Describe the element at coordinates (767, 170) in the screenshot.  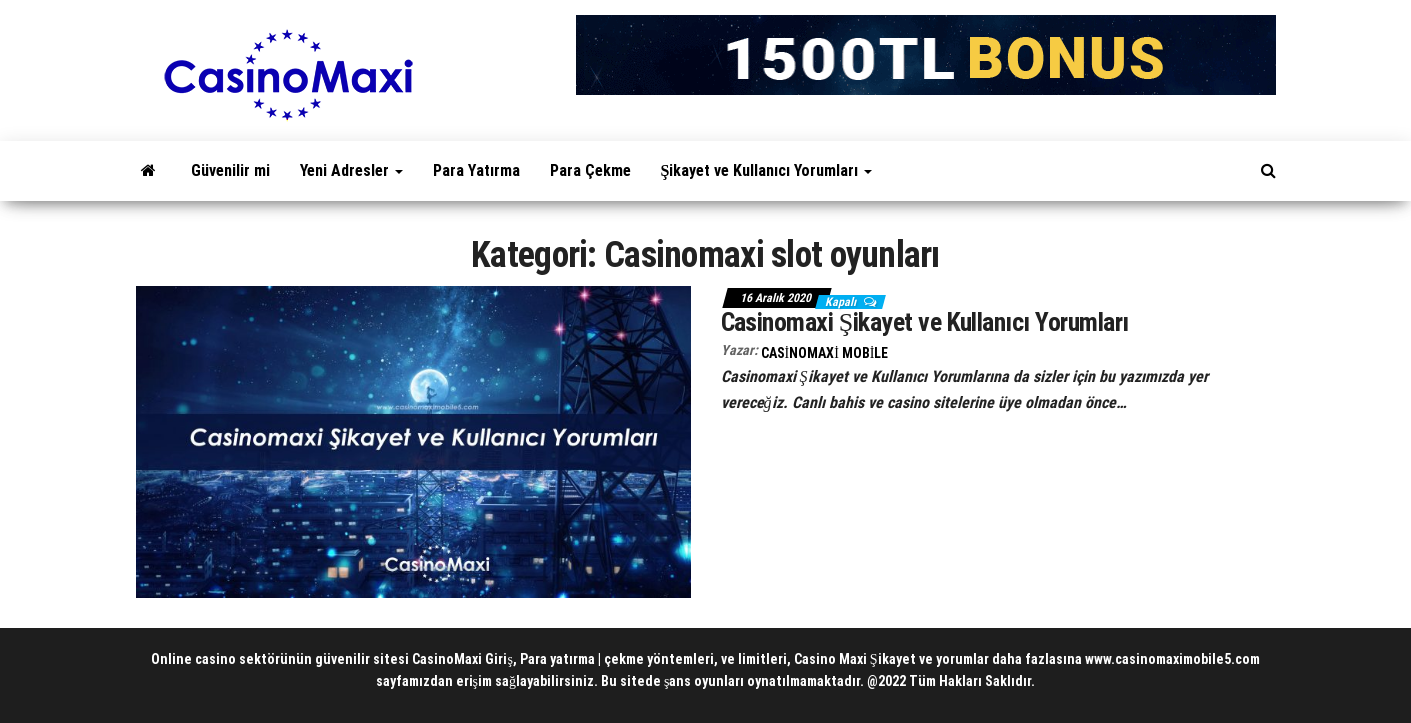
I see `Şikayet ve Kullanıcı Yorumları` at that location.